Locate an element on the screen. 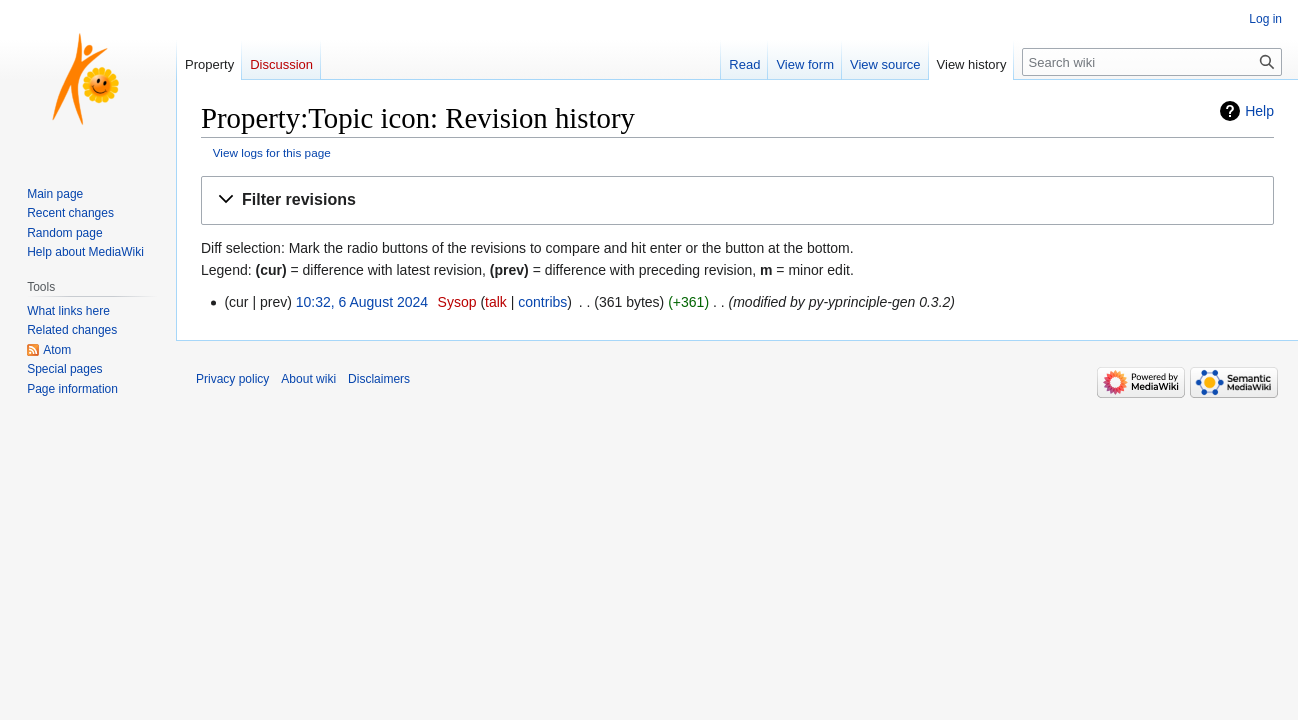 This screenshot has width=1298, height=720. Disclaimers is located at coordinates (379, 379).